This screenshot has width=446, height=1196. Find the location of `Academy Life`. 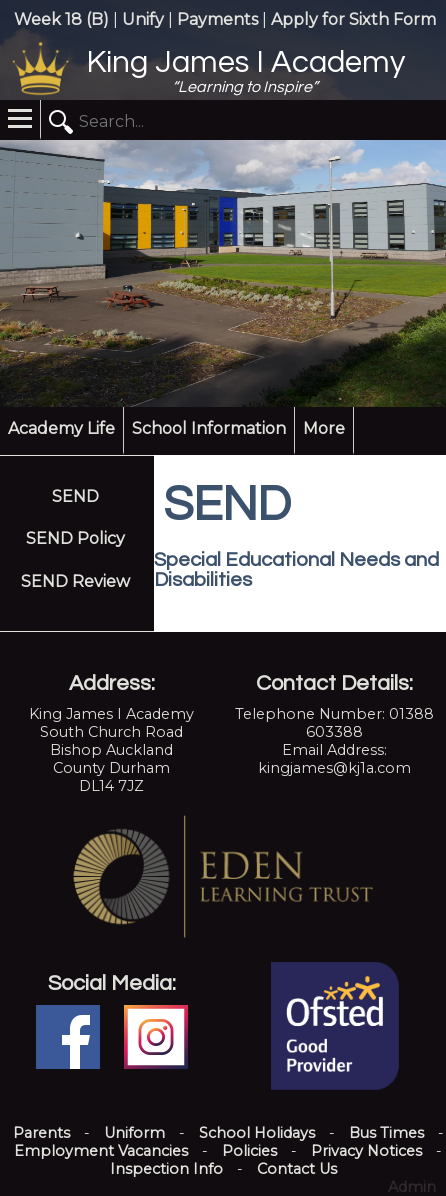

Academy Life is located at coordinates (61, 428).